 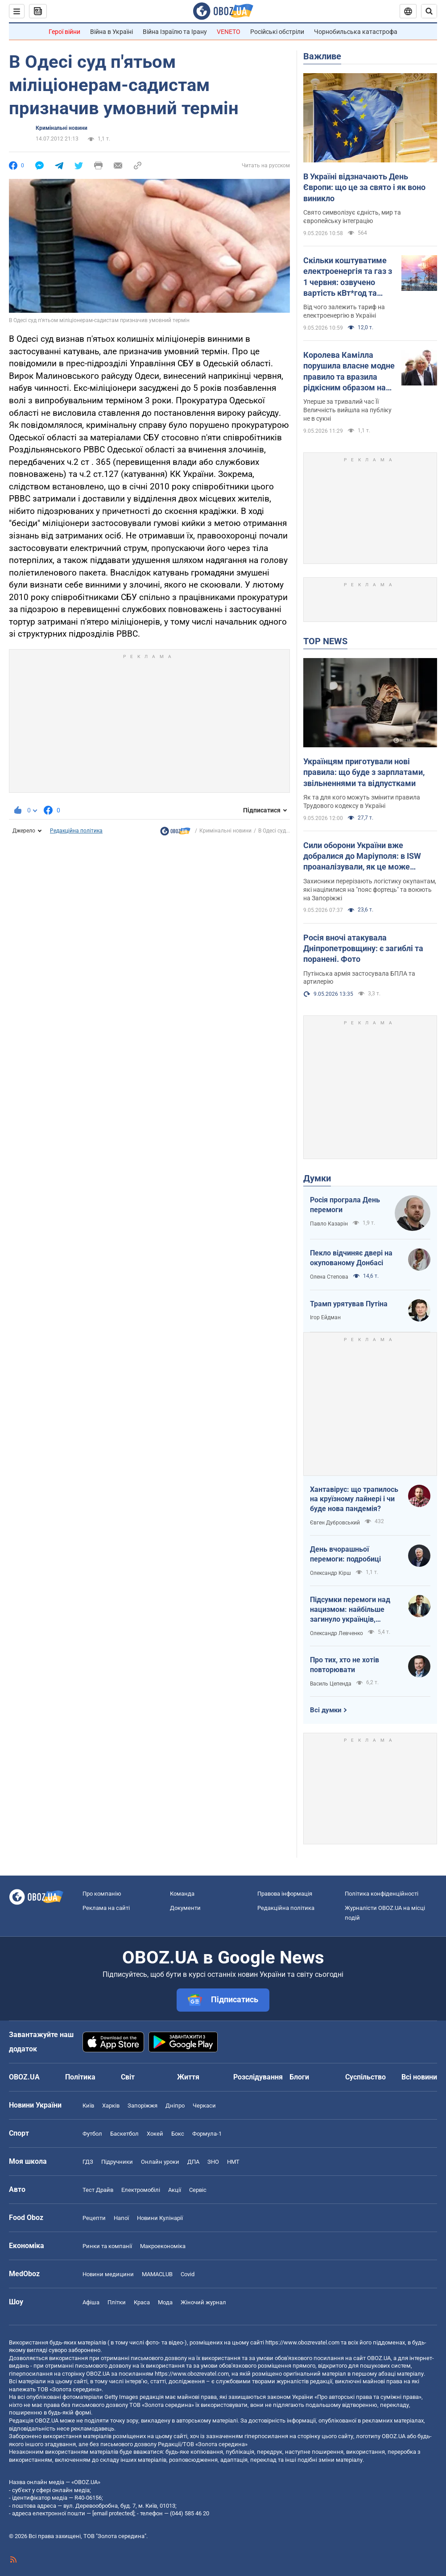 What do you see at coordinates (98, 2190) in the screenshot?
I see `Тест Драйв` at bounding box center [98, 2190].